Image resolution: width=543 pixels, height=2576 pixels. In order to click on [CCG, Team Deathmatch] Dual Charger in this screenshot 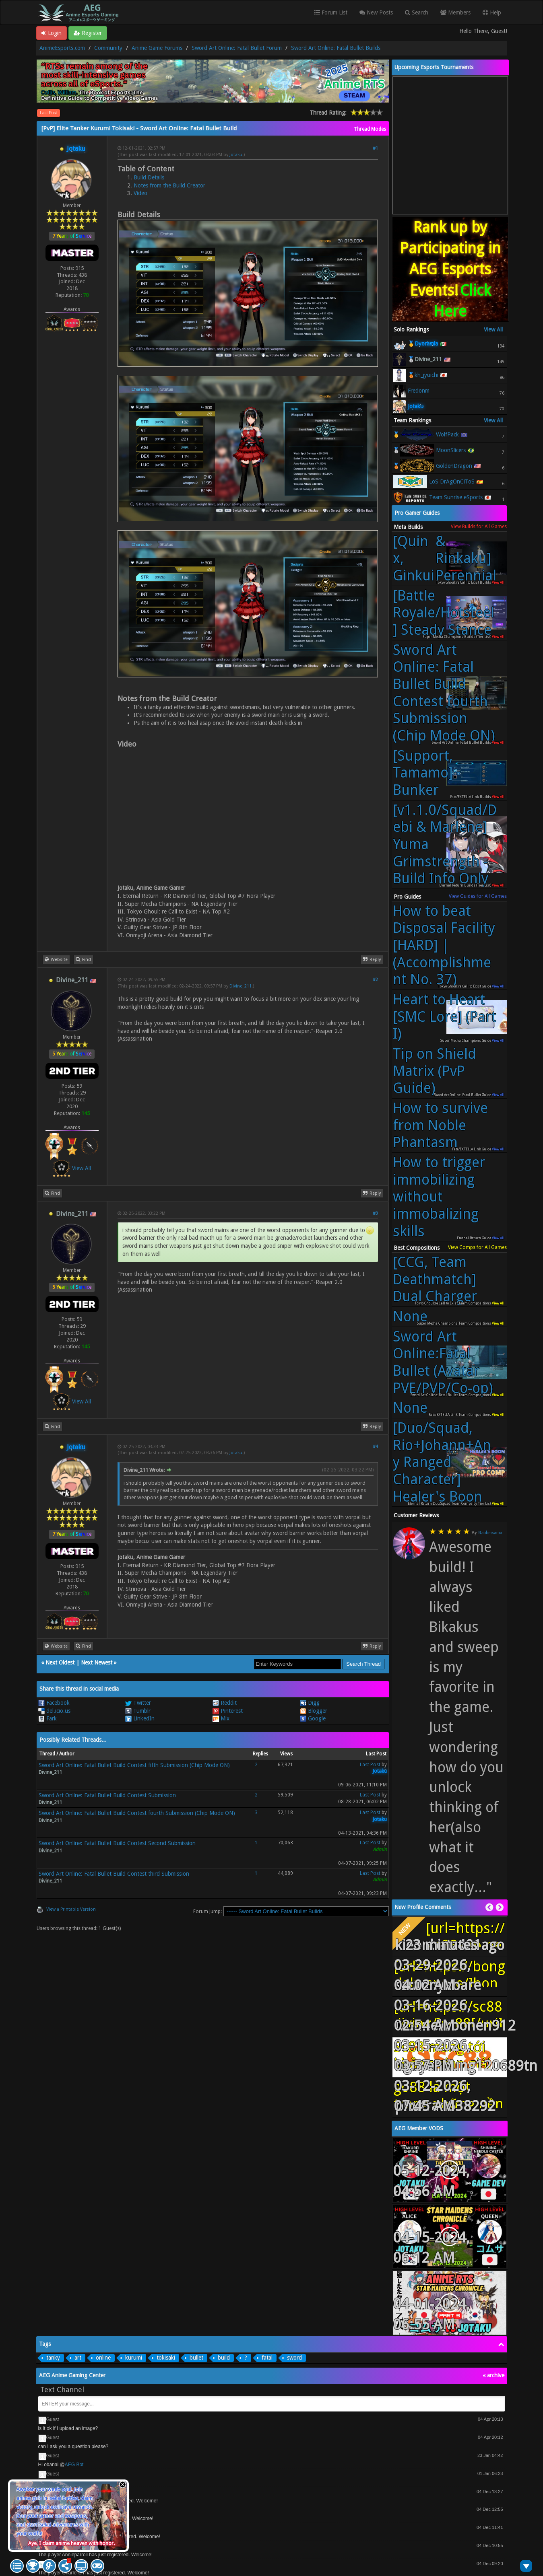, I will do `click(435, 1279)`.